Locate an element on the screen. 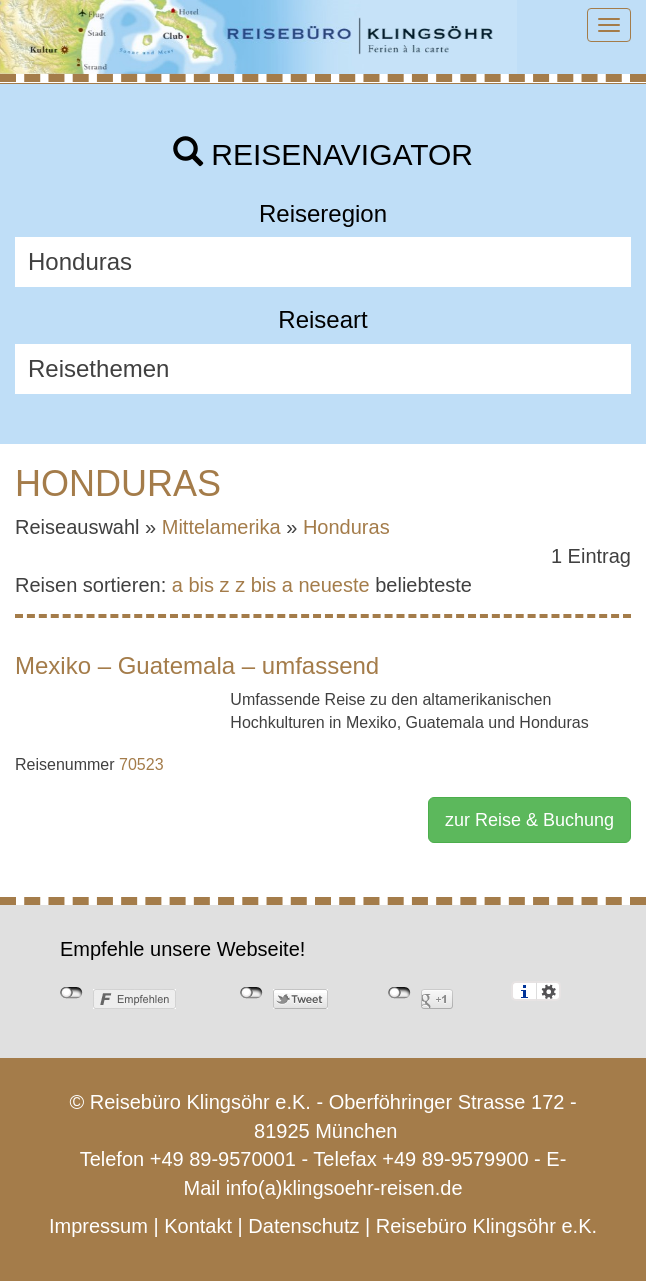 Image resolution: width=646 pixels, height=1281 pixels. 70523 is located at coordinates (141, 764).